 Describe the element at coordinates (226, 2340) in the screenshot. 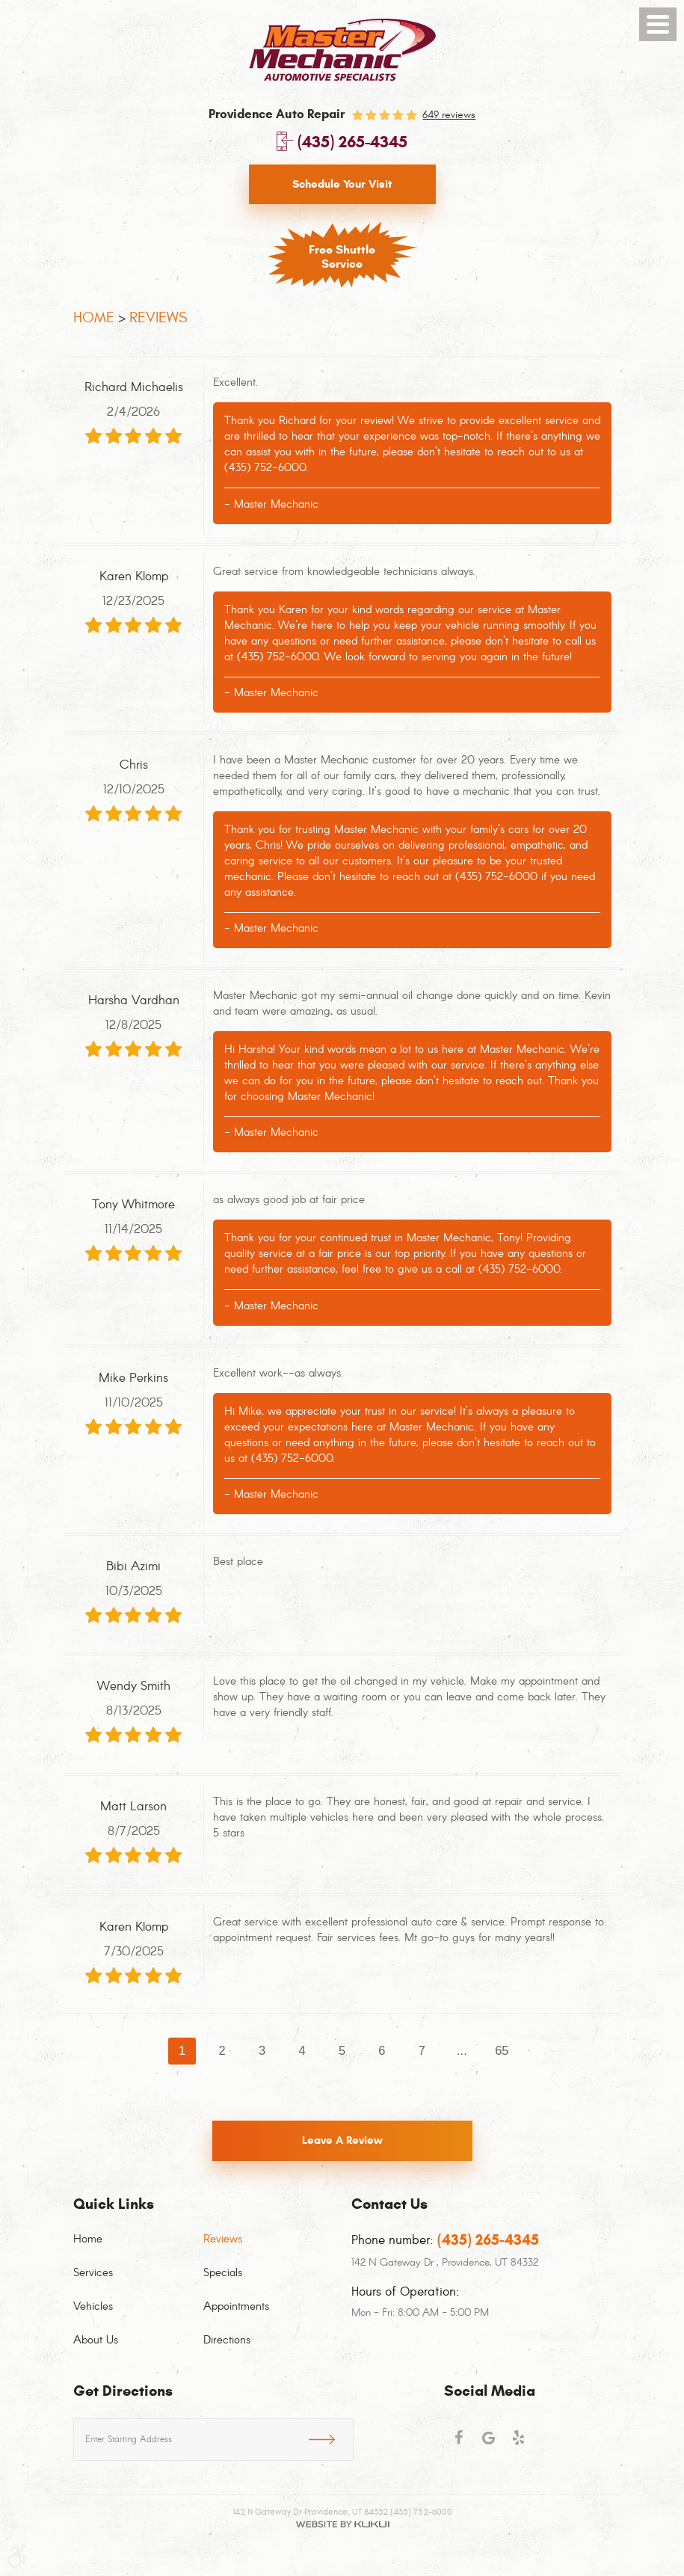

I see `Directions` at that location.